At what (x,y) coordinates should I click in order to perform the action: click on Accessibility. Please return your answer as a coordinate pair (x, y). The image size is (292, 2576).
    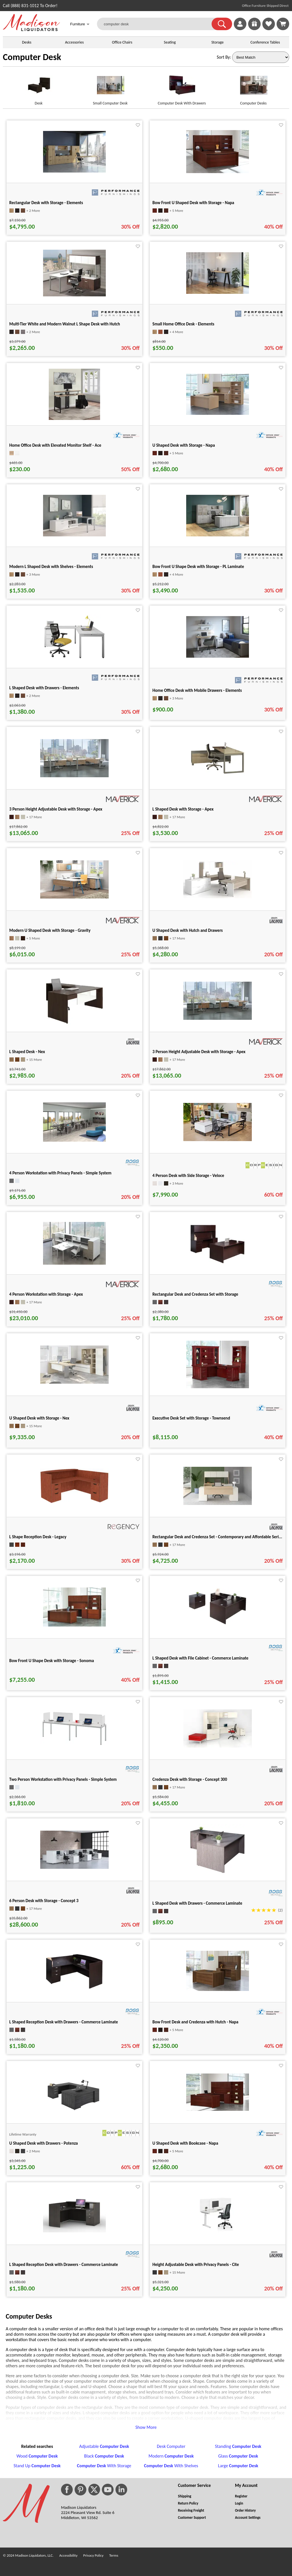
    Looking at the image, I should click on (68, 2555).